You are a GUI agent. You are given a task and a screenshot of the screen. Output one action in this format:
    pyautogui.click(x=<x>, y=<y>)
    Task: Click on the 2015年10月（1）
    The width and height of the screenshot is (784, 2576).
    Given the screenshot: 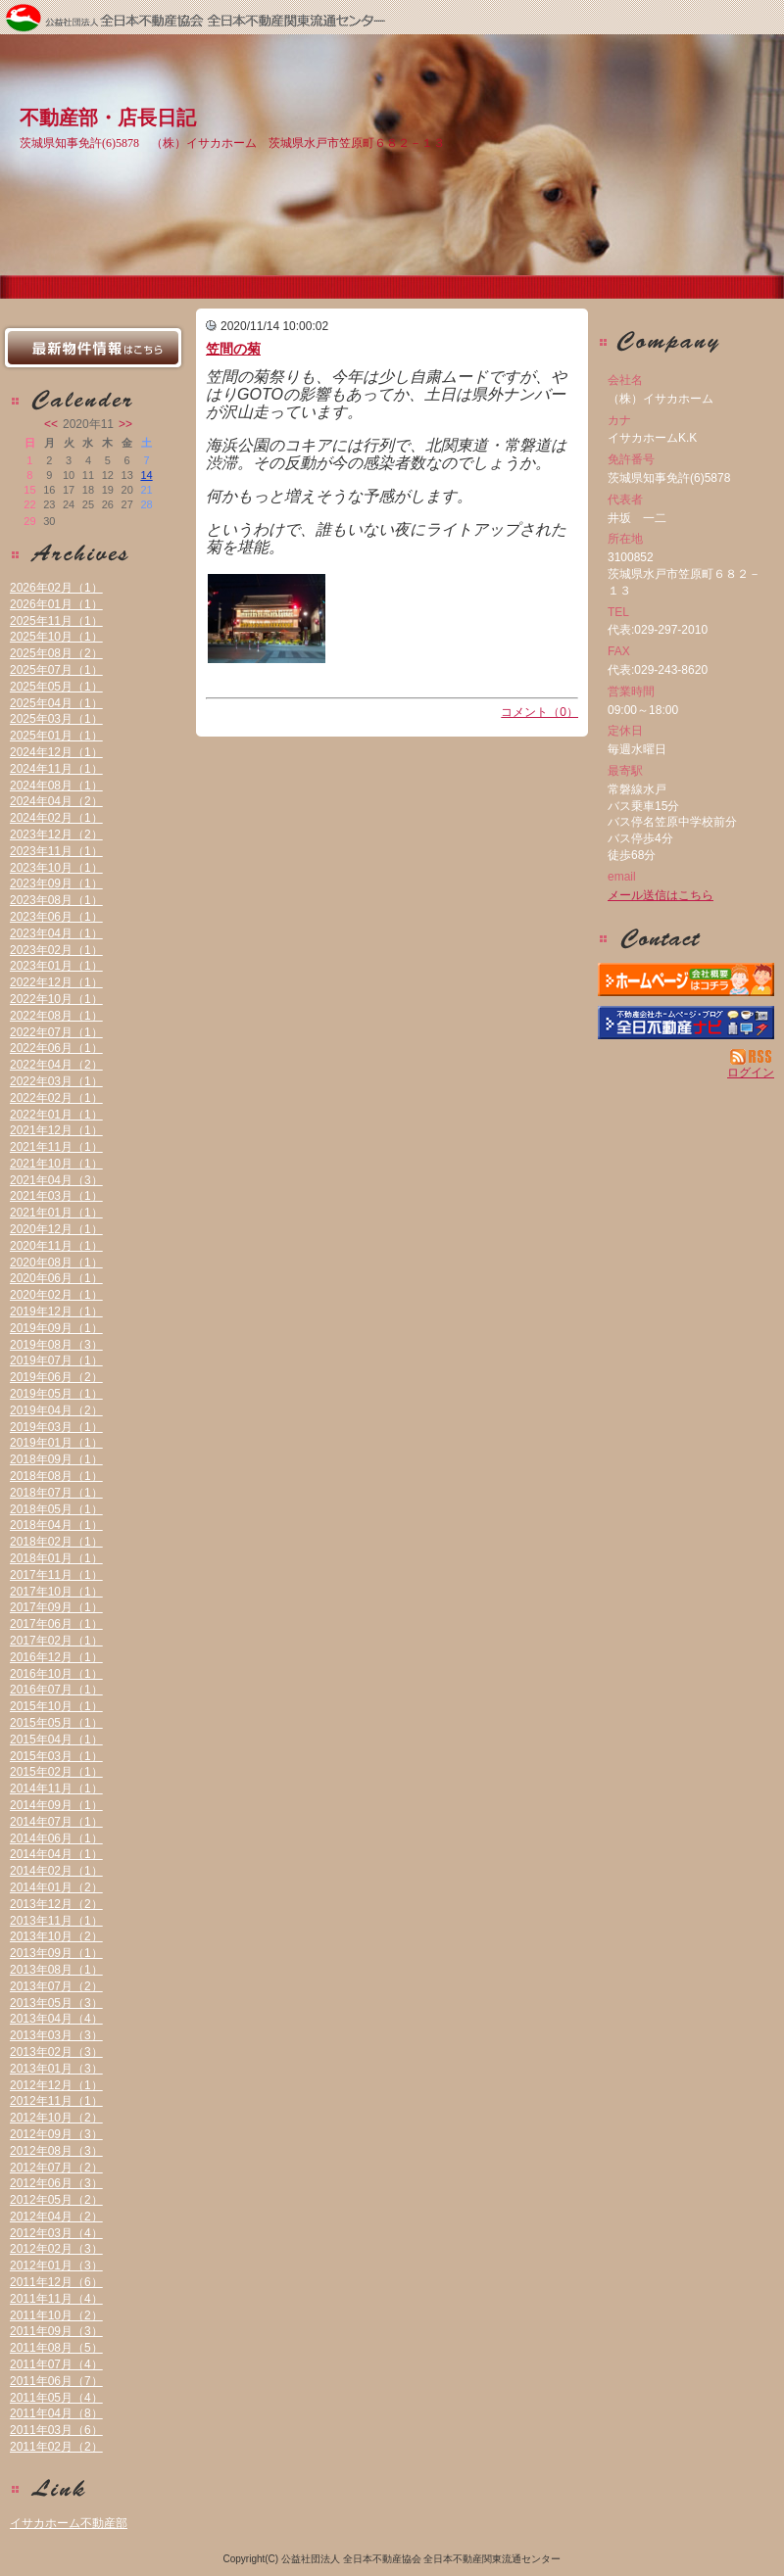 What is the action you would take?
    pyautogui.click(x=56, y=1706)
    